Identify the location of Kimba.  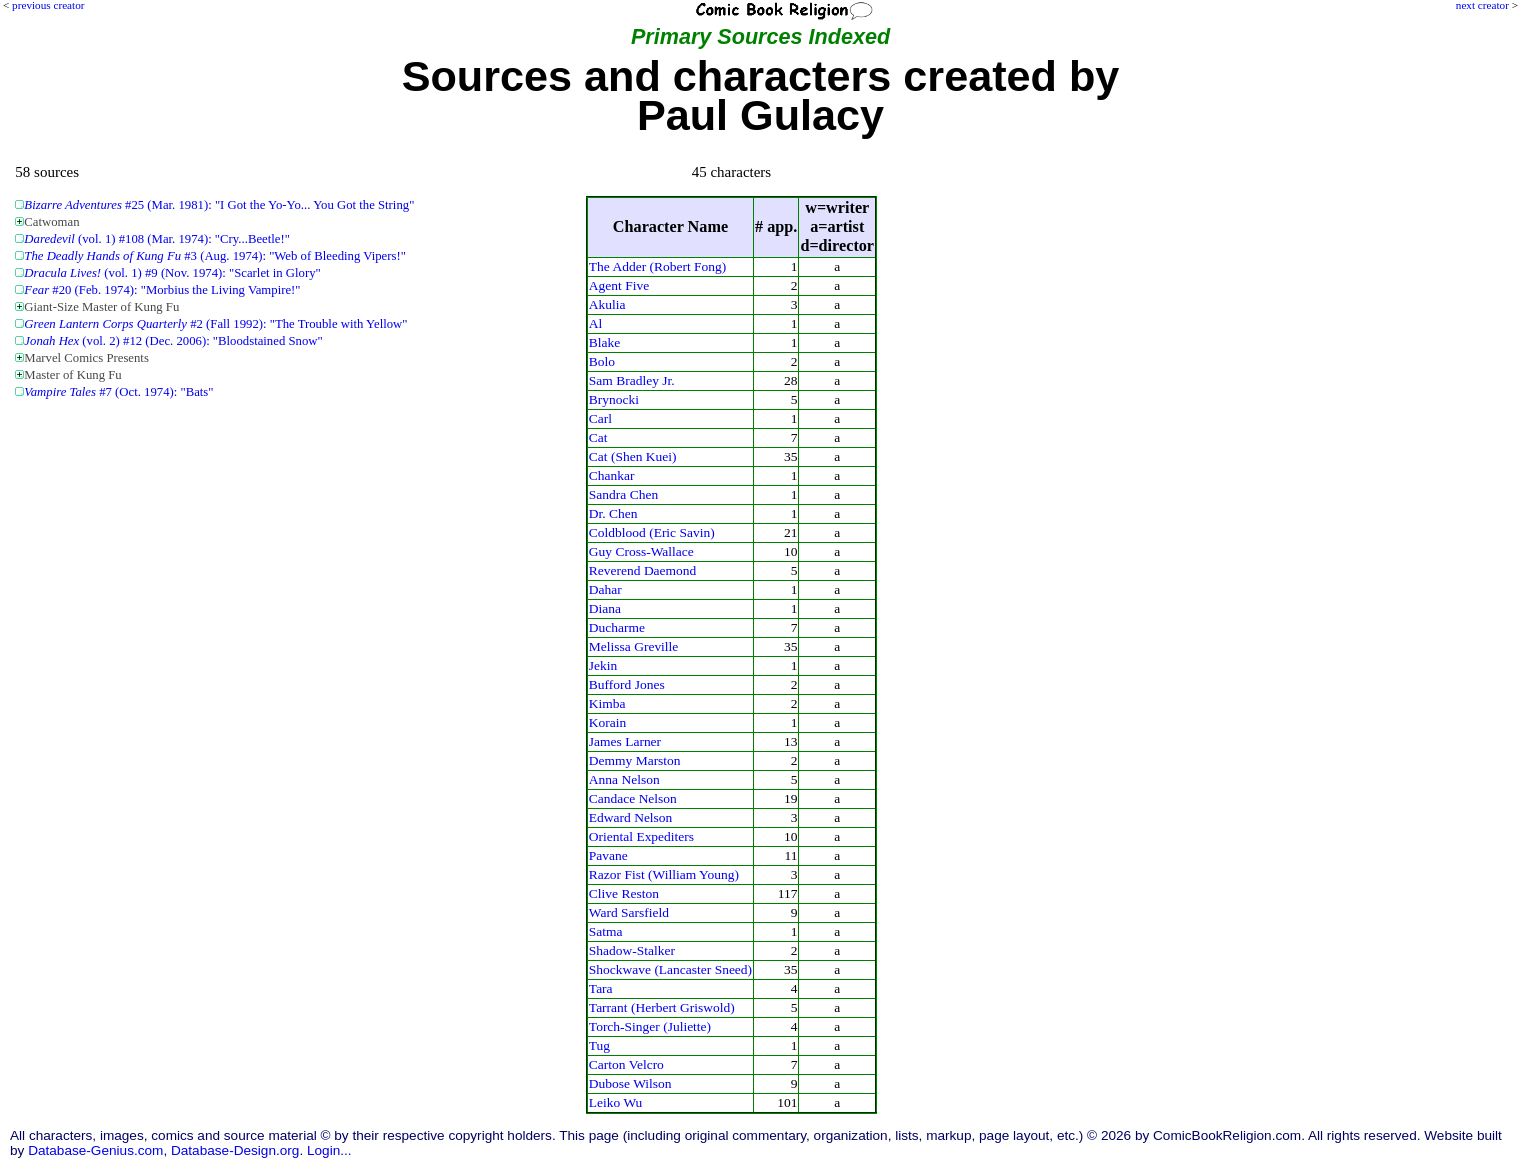
(607, 703).